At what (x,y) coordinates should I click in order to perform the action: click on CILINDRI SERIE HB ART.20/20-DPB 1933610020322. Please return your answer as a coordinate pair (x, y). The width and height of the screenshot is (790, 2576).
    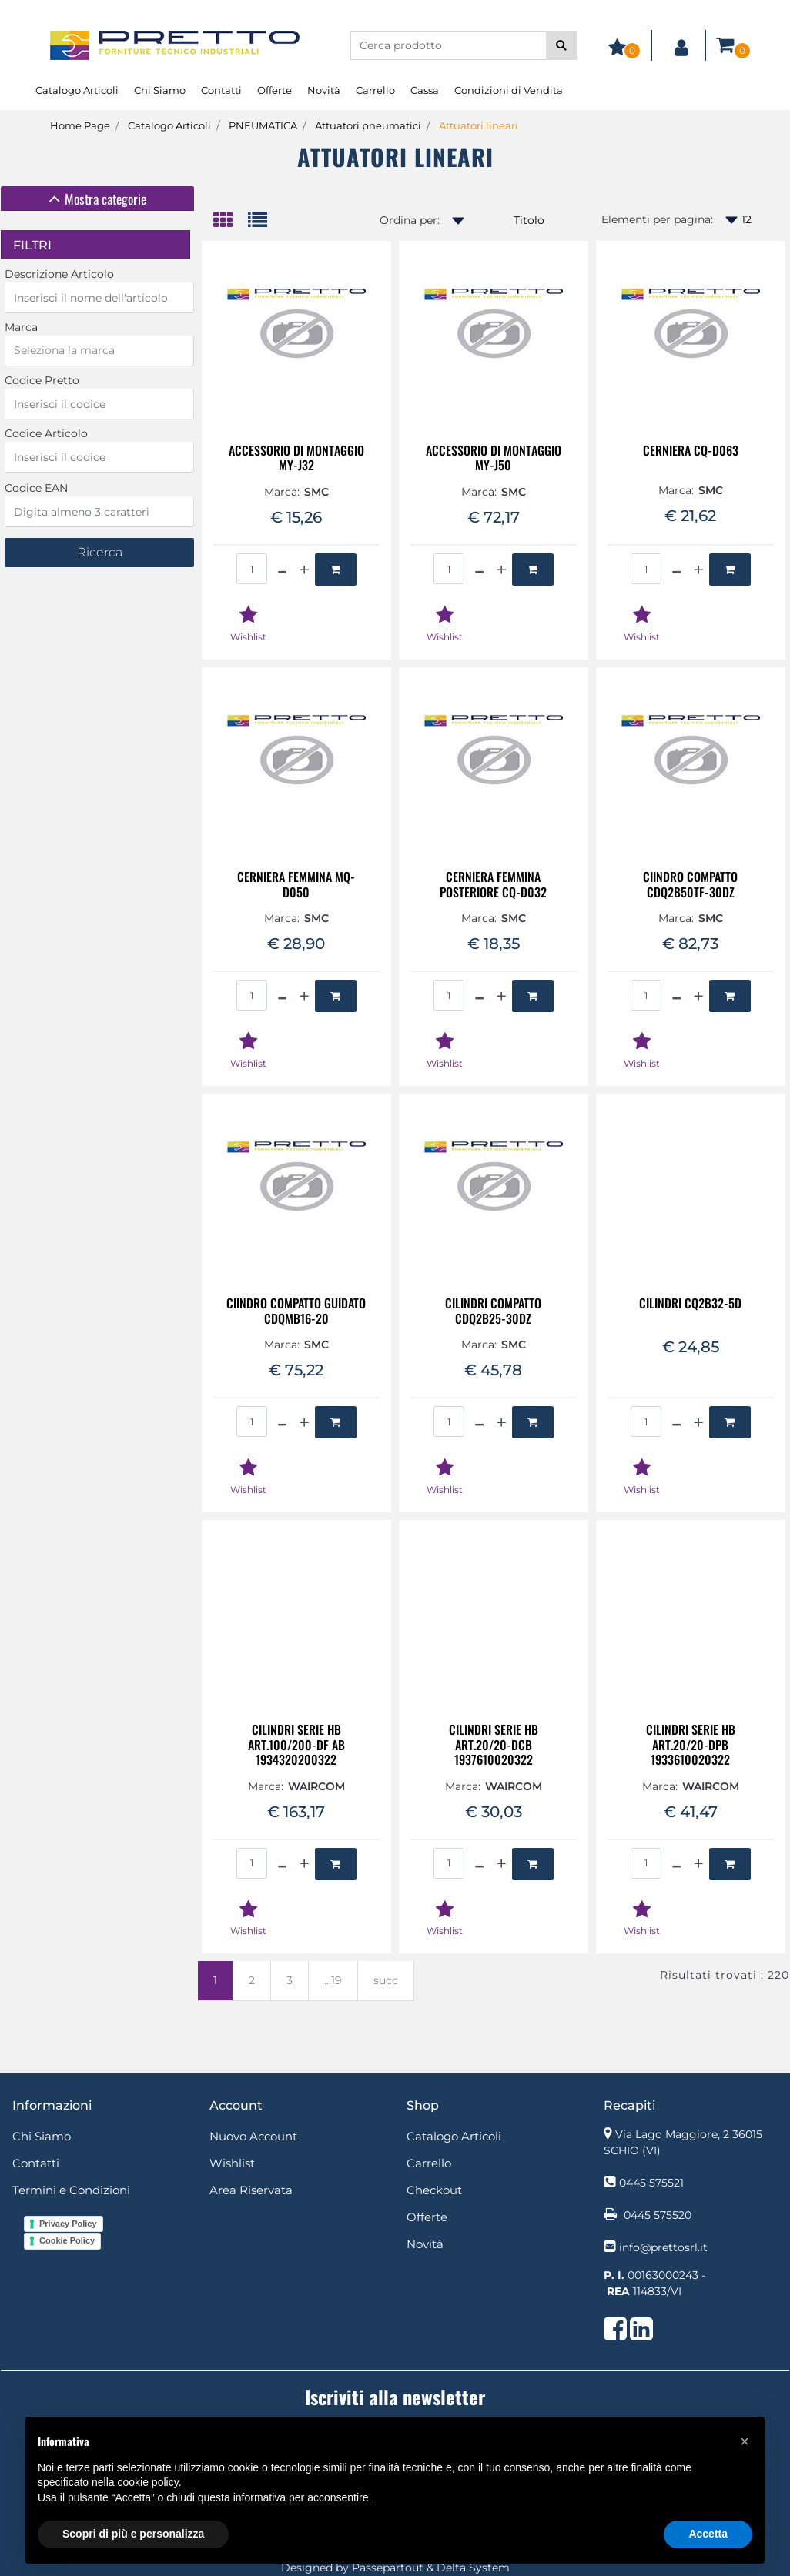
    Looking at the image, I should click on (690, 1744).